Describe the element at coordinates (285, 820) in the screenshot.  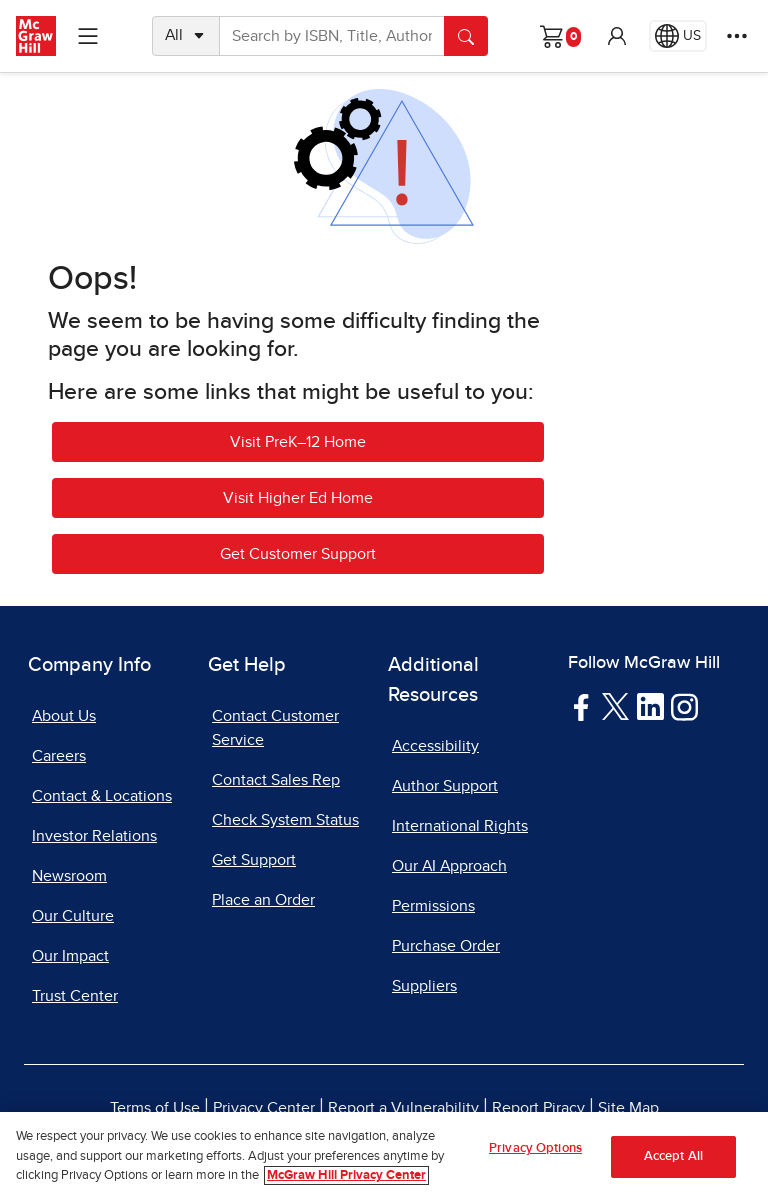
I see `Check System Status [Check System Status, opens in a new tab]` at that location.